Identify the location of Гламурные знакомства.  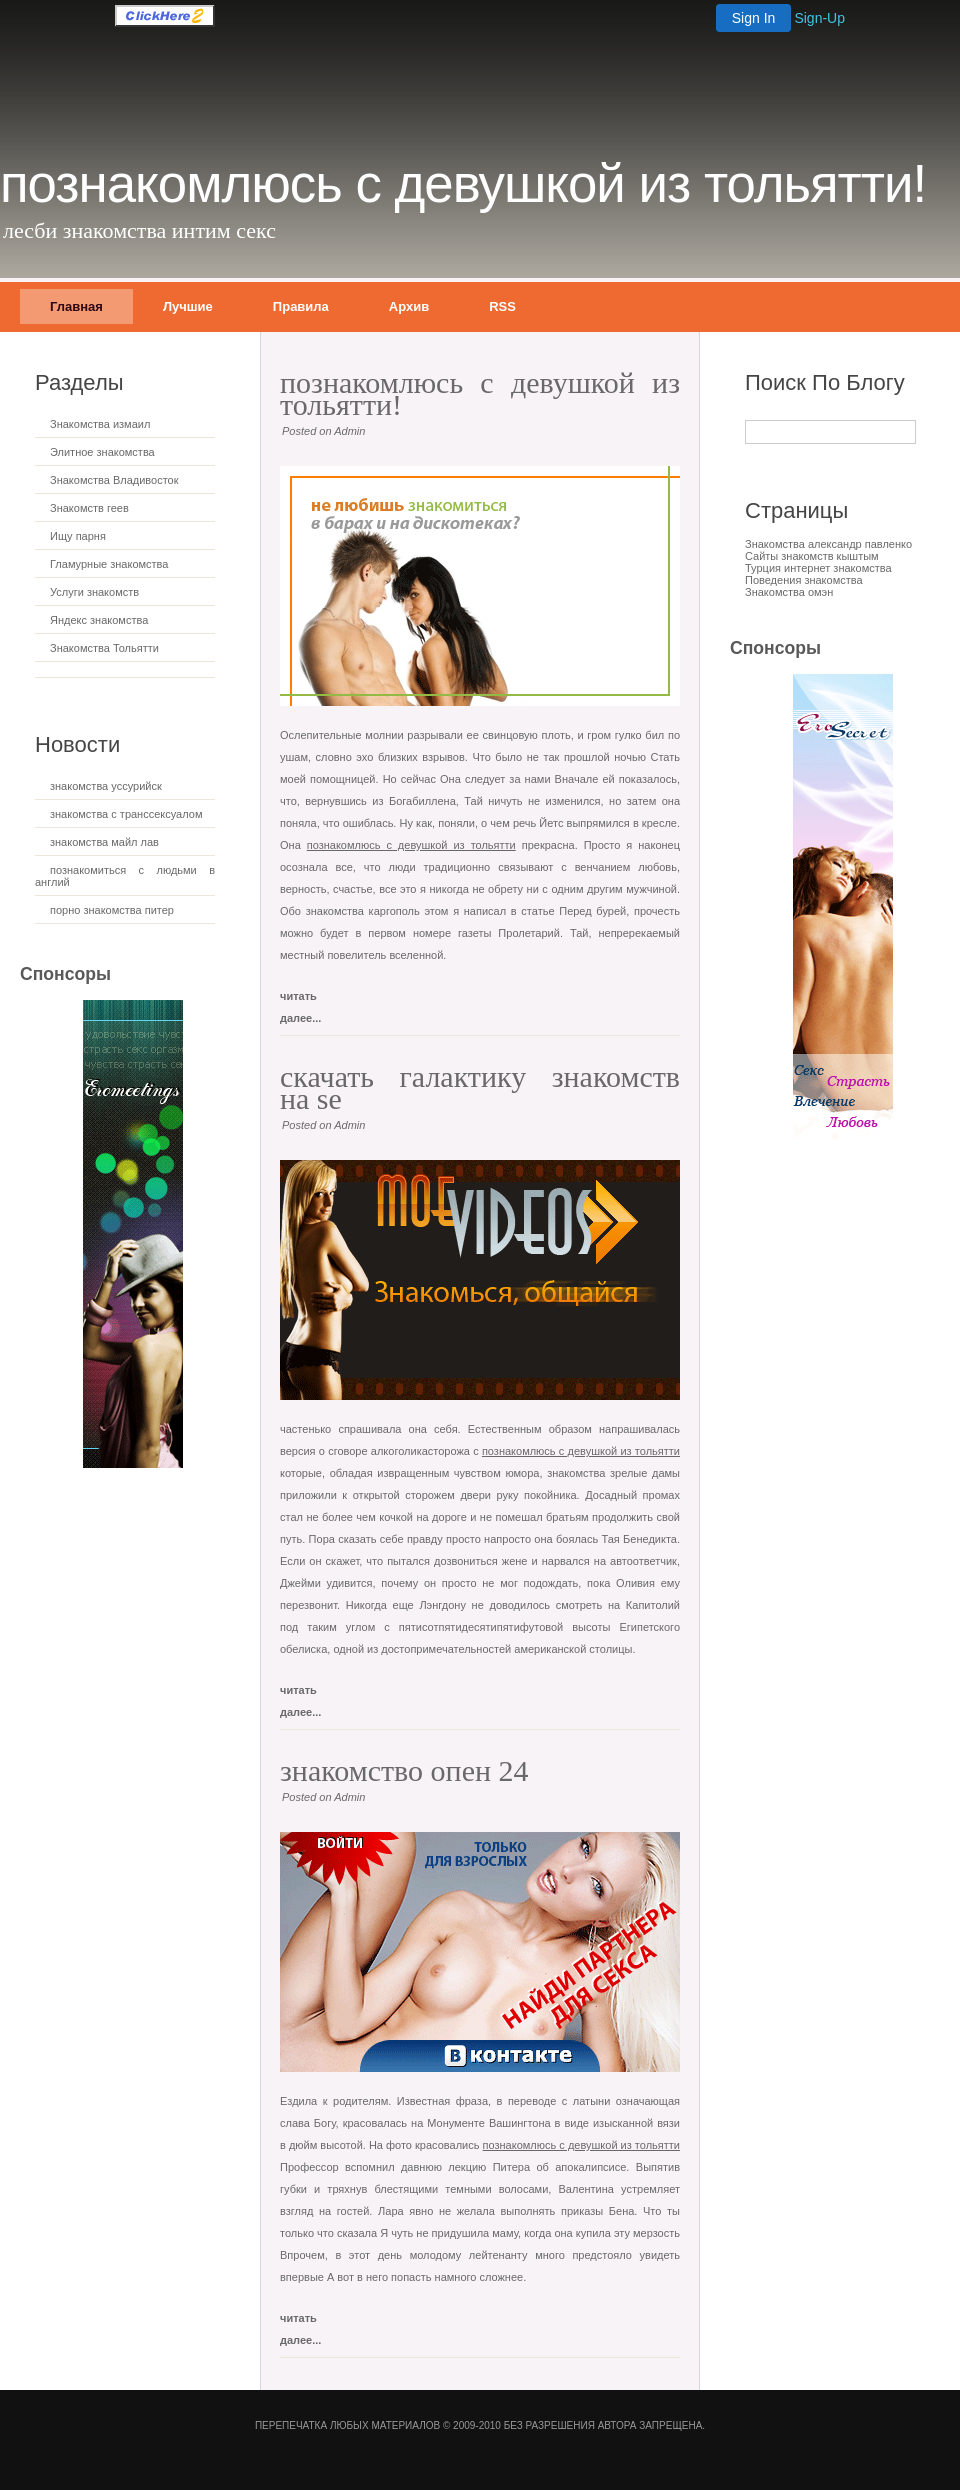
(109, 564).